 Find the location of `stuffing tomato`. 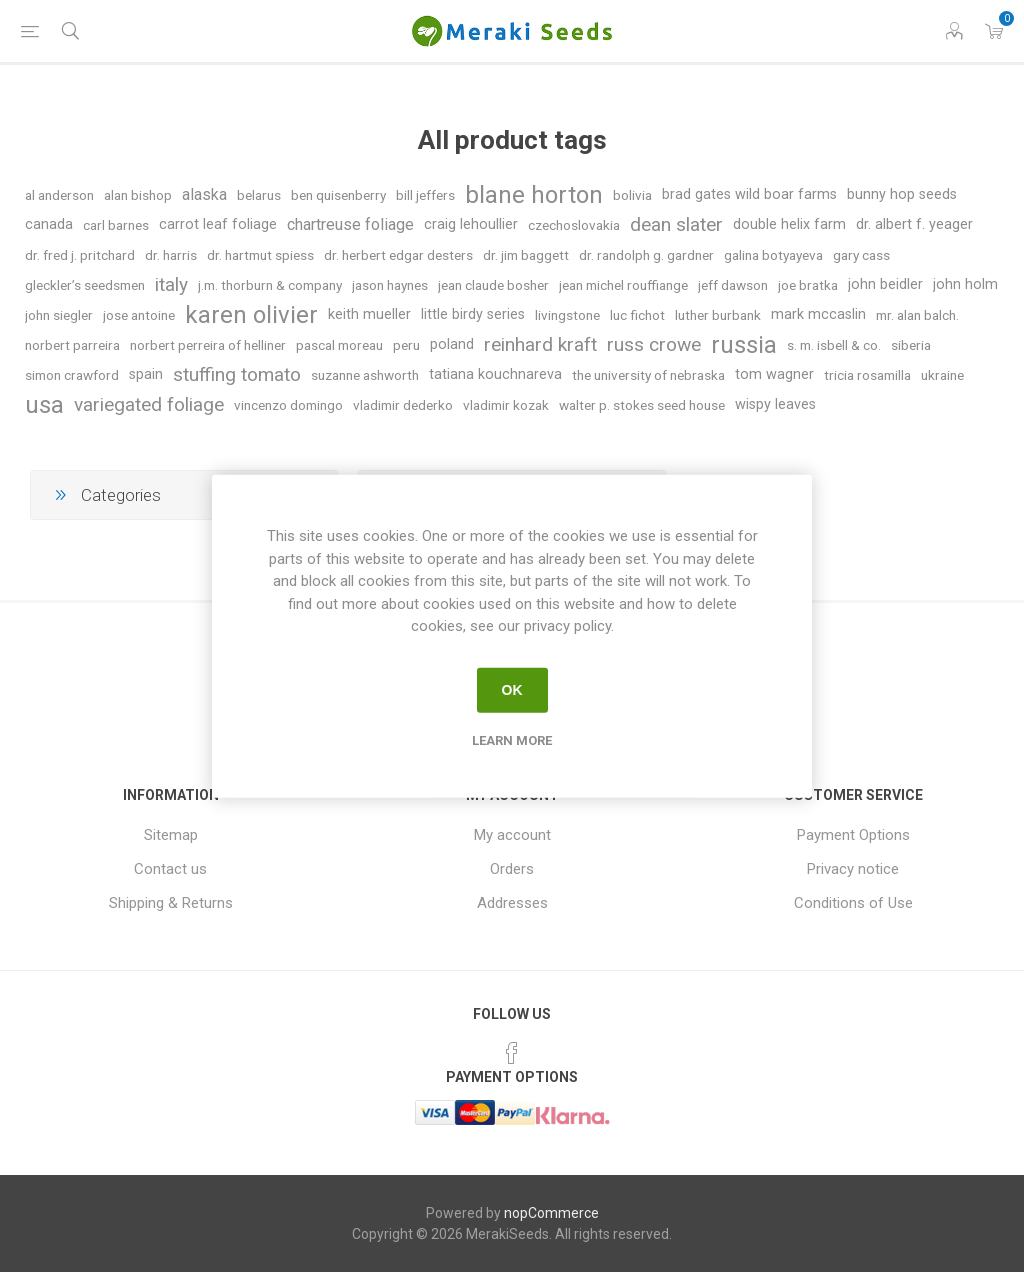

stuffing tomato is located at coordinates (237, 374).